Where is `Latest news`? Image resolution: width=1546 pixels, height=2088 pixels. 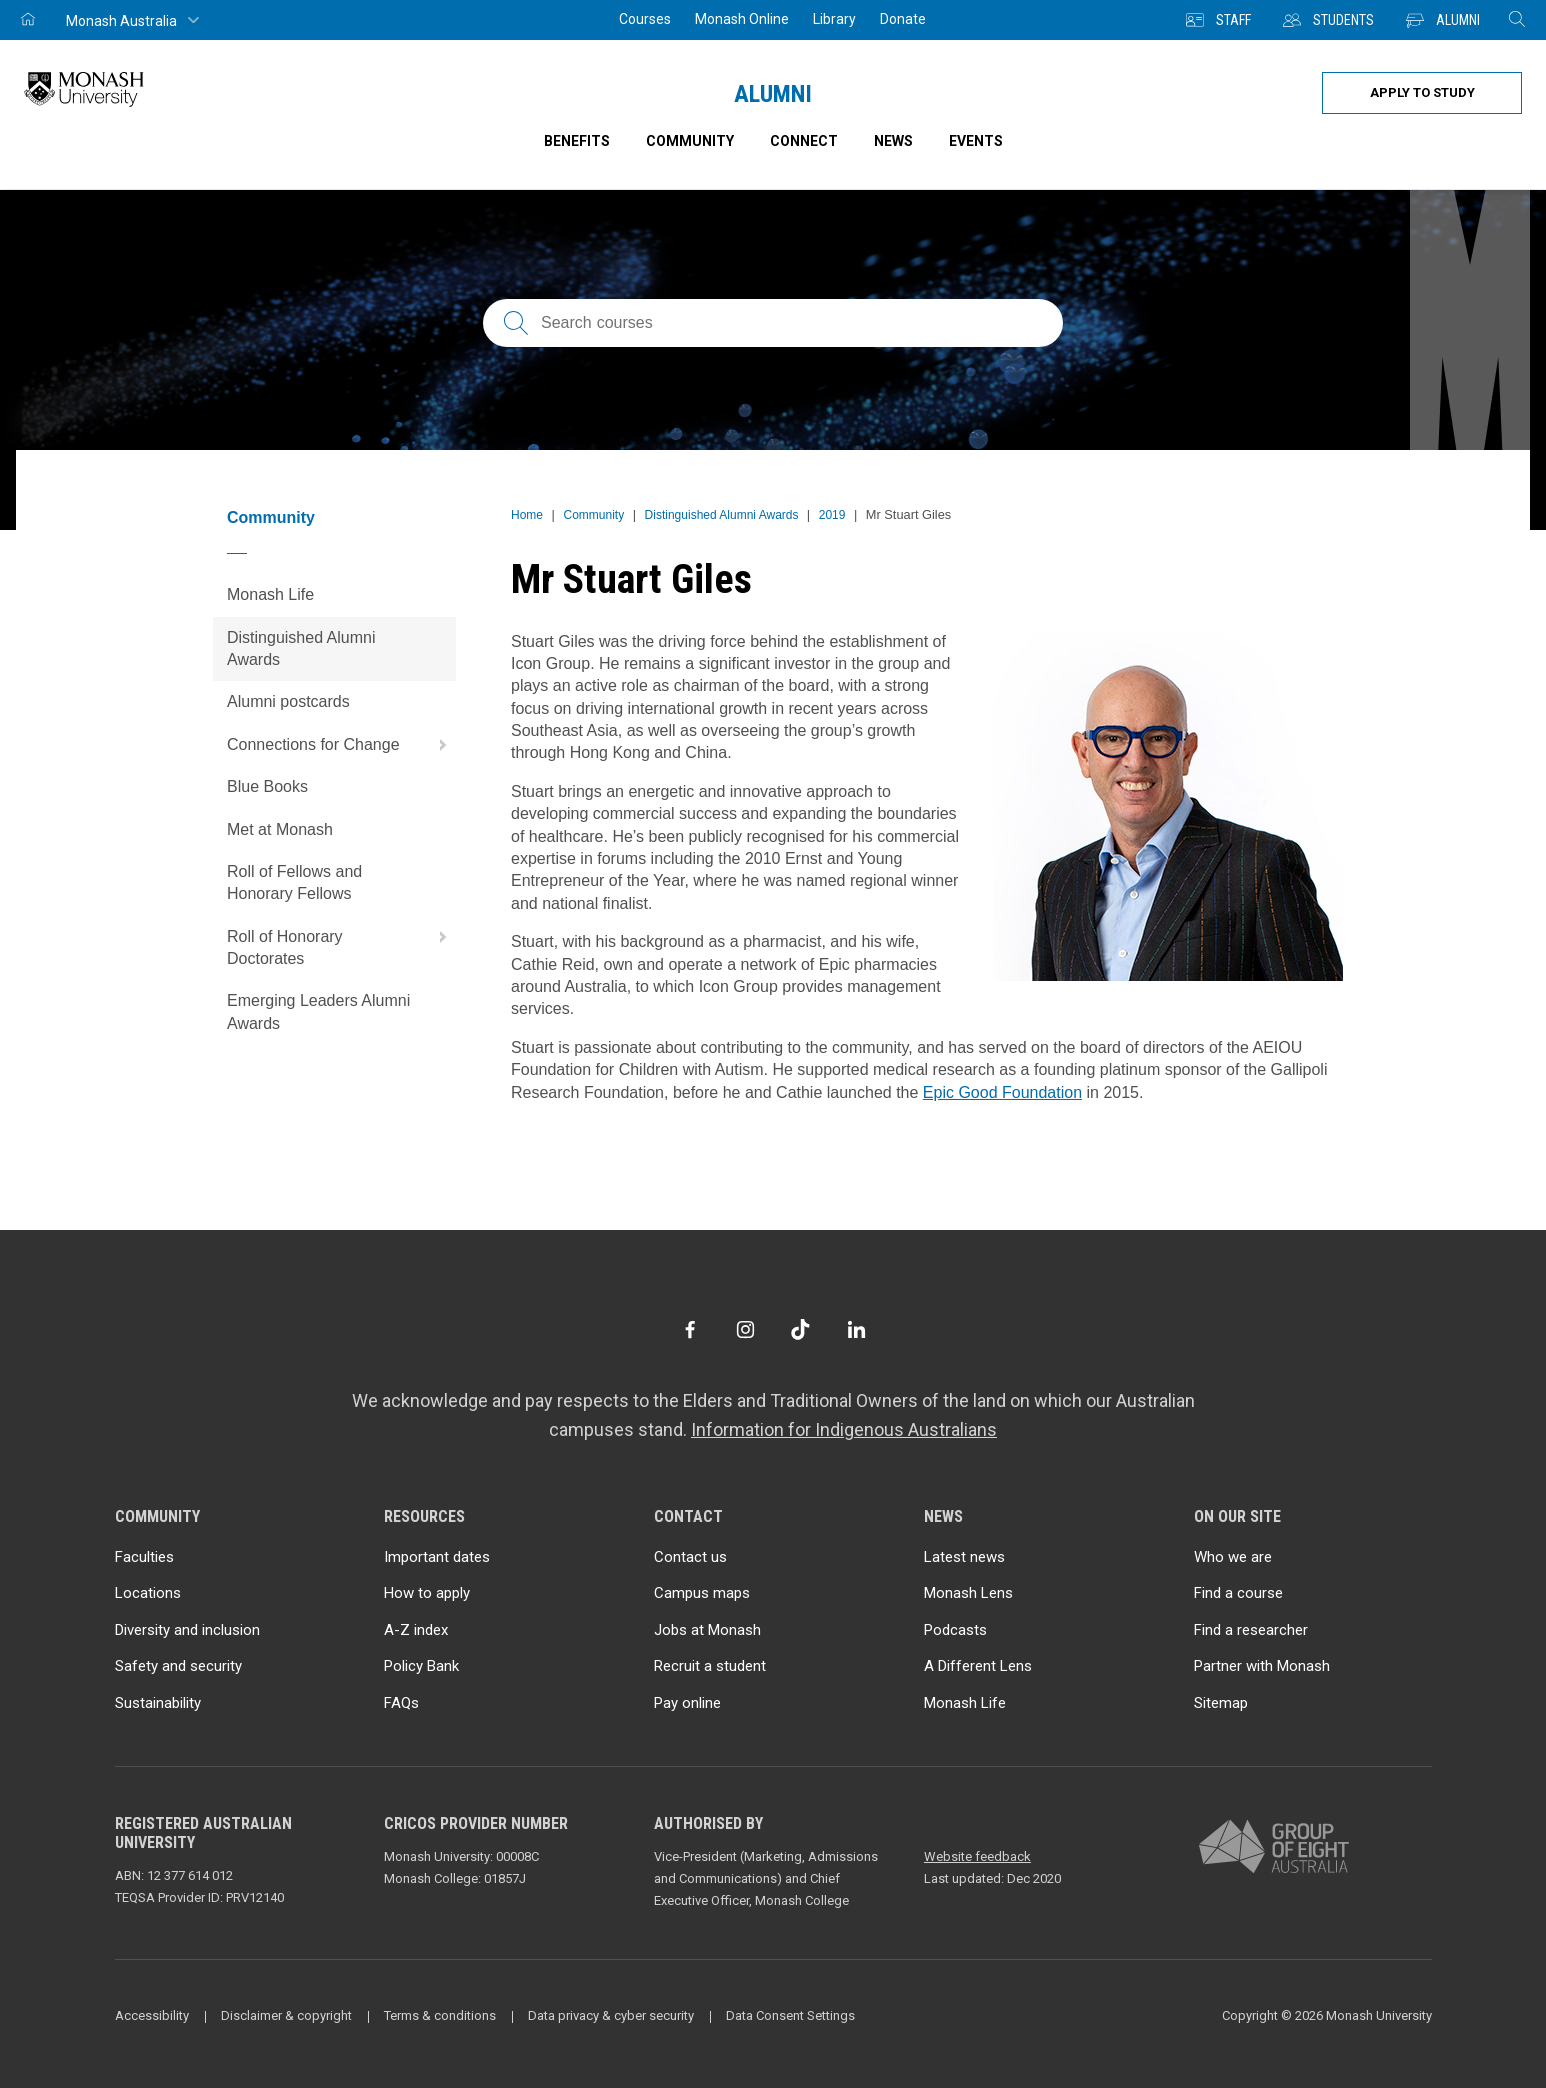 Latest news is located at coordinates (964, 1557).